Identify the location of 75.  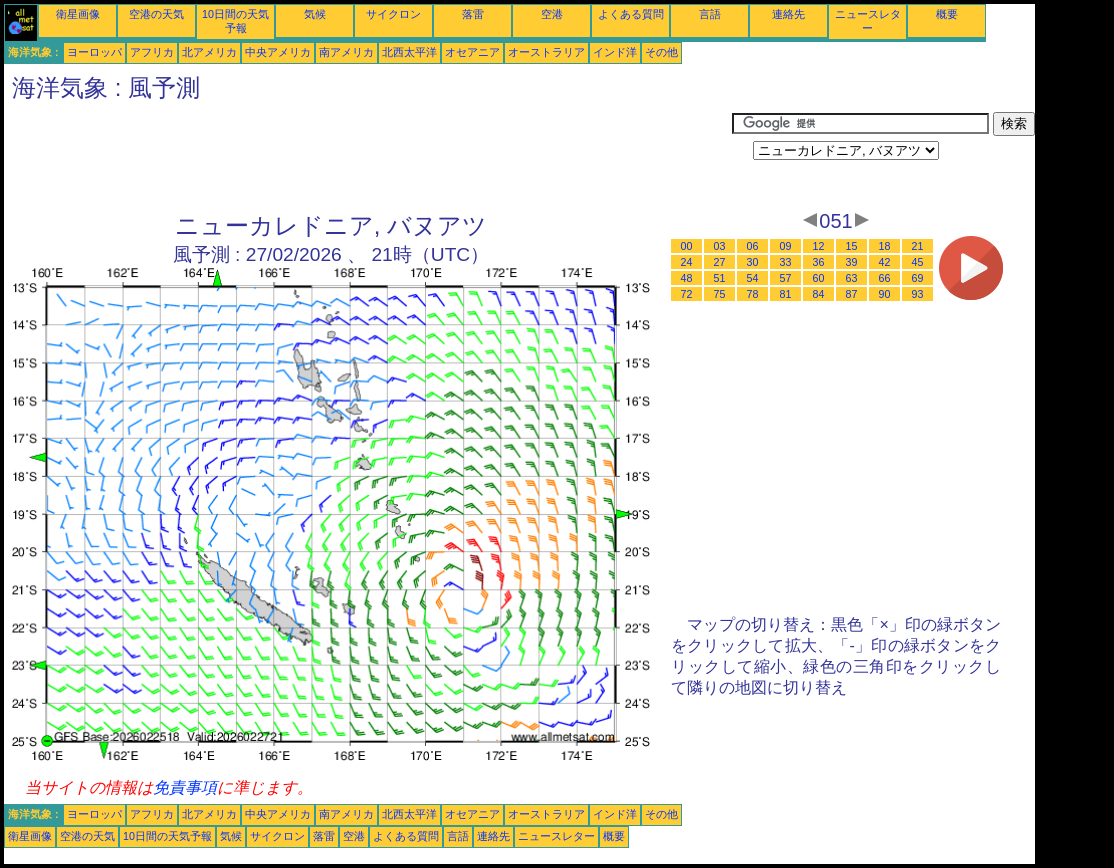
(720, 294).